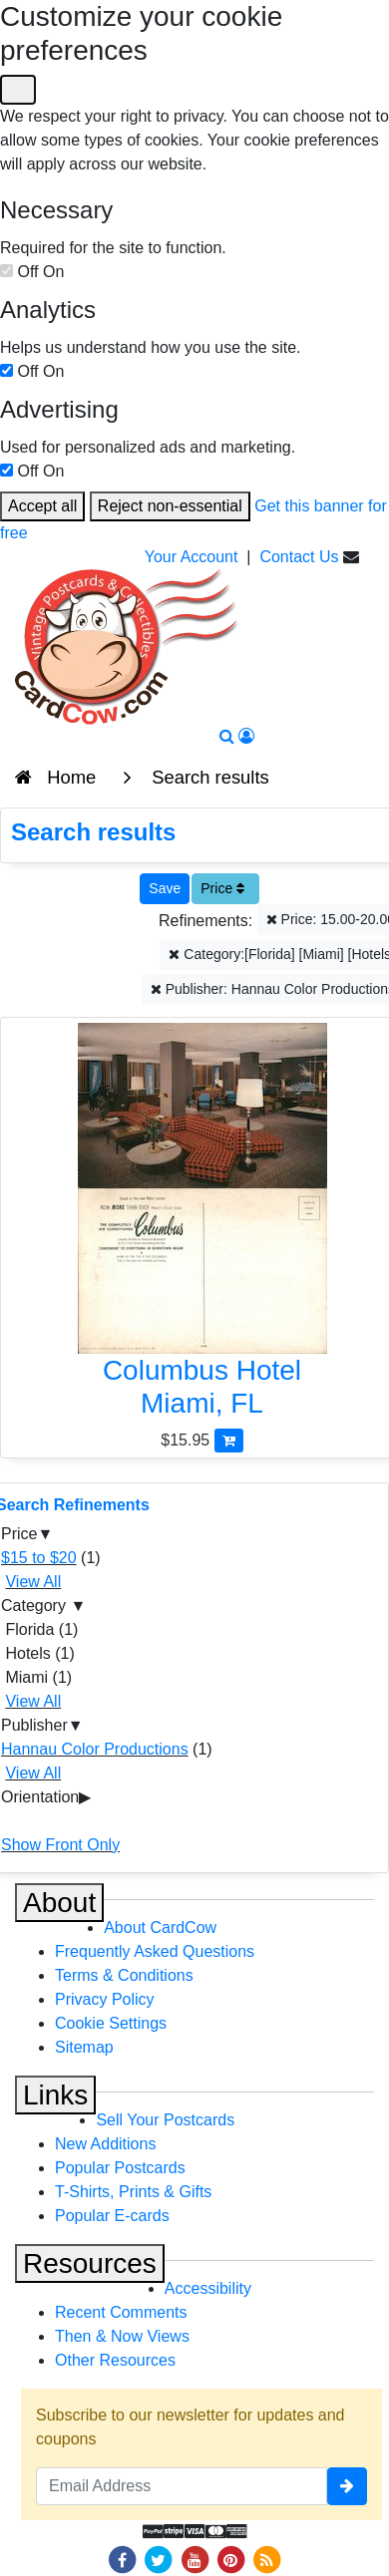 This screenshot has height=2576, width=389. What do you see at coordinates (165, 888) in the screenshot?
I see `[Save This Search]` at bounding box center [165, 888].